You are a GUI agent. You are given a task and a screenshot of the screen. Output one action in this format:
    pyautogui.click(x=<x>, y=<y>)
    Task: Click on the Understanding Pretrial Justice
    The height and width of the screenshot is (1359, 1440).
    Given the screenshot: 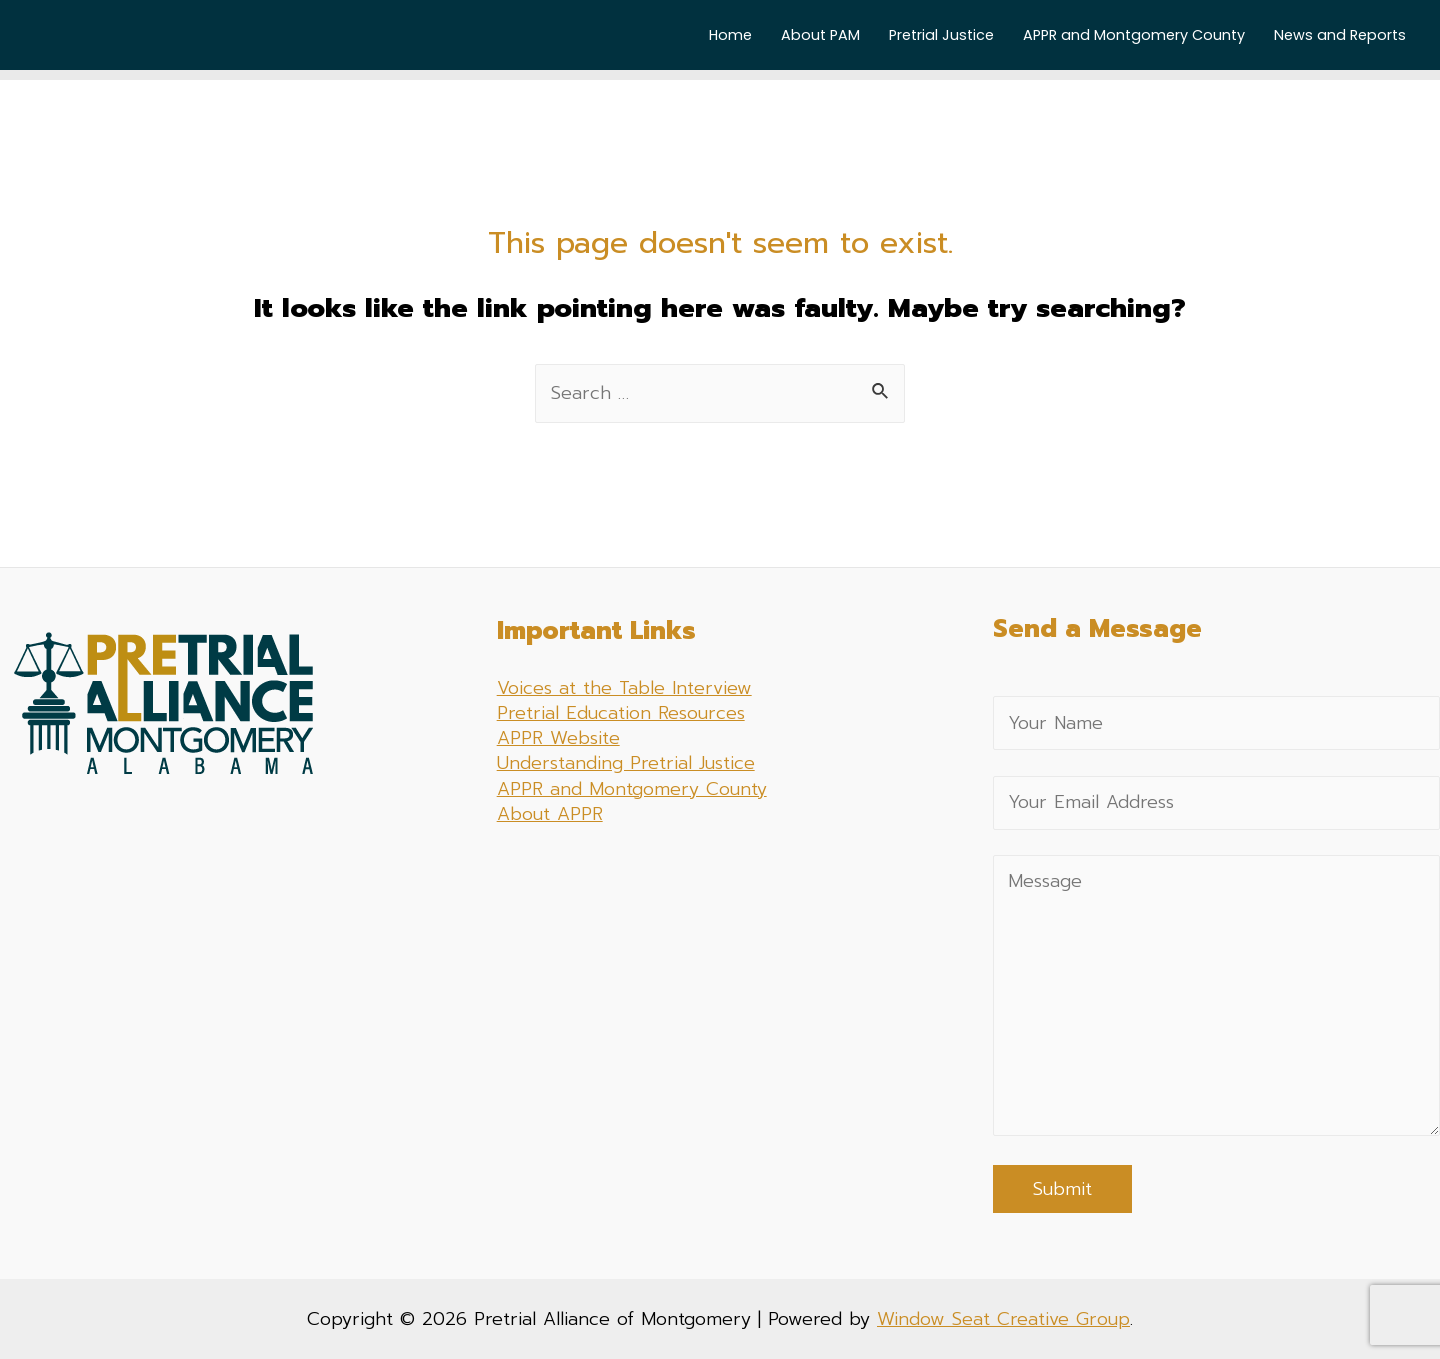 What is the action you would take?
    pyautogui.click(x=626, y=763)
    